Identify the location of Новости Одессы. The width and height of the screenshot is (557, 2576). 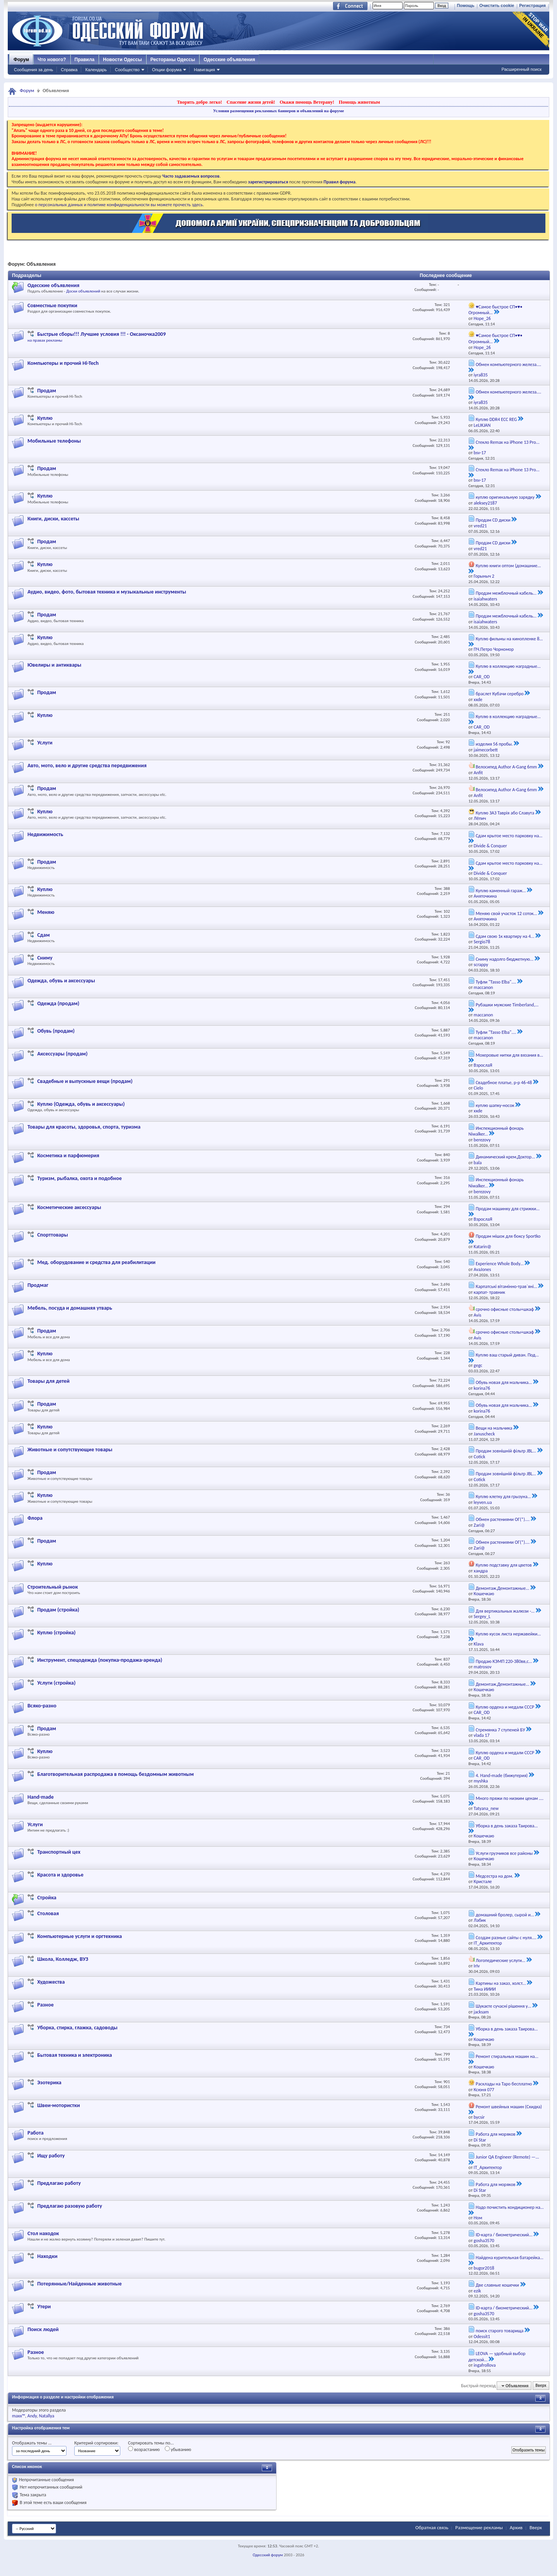
(122, 59).